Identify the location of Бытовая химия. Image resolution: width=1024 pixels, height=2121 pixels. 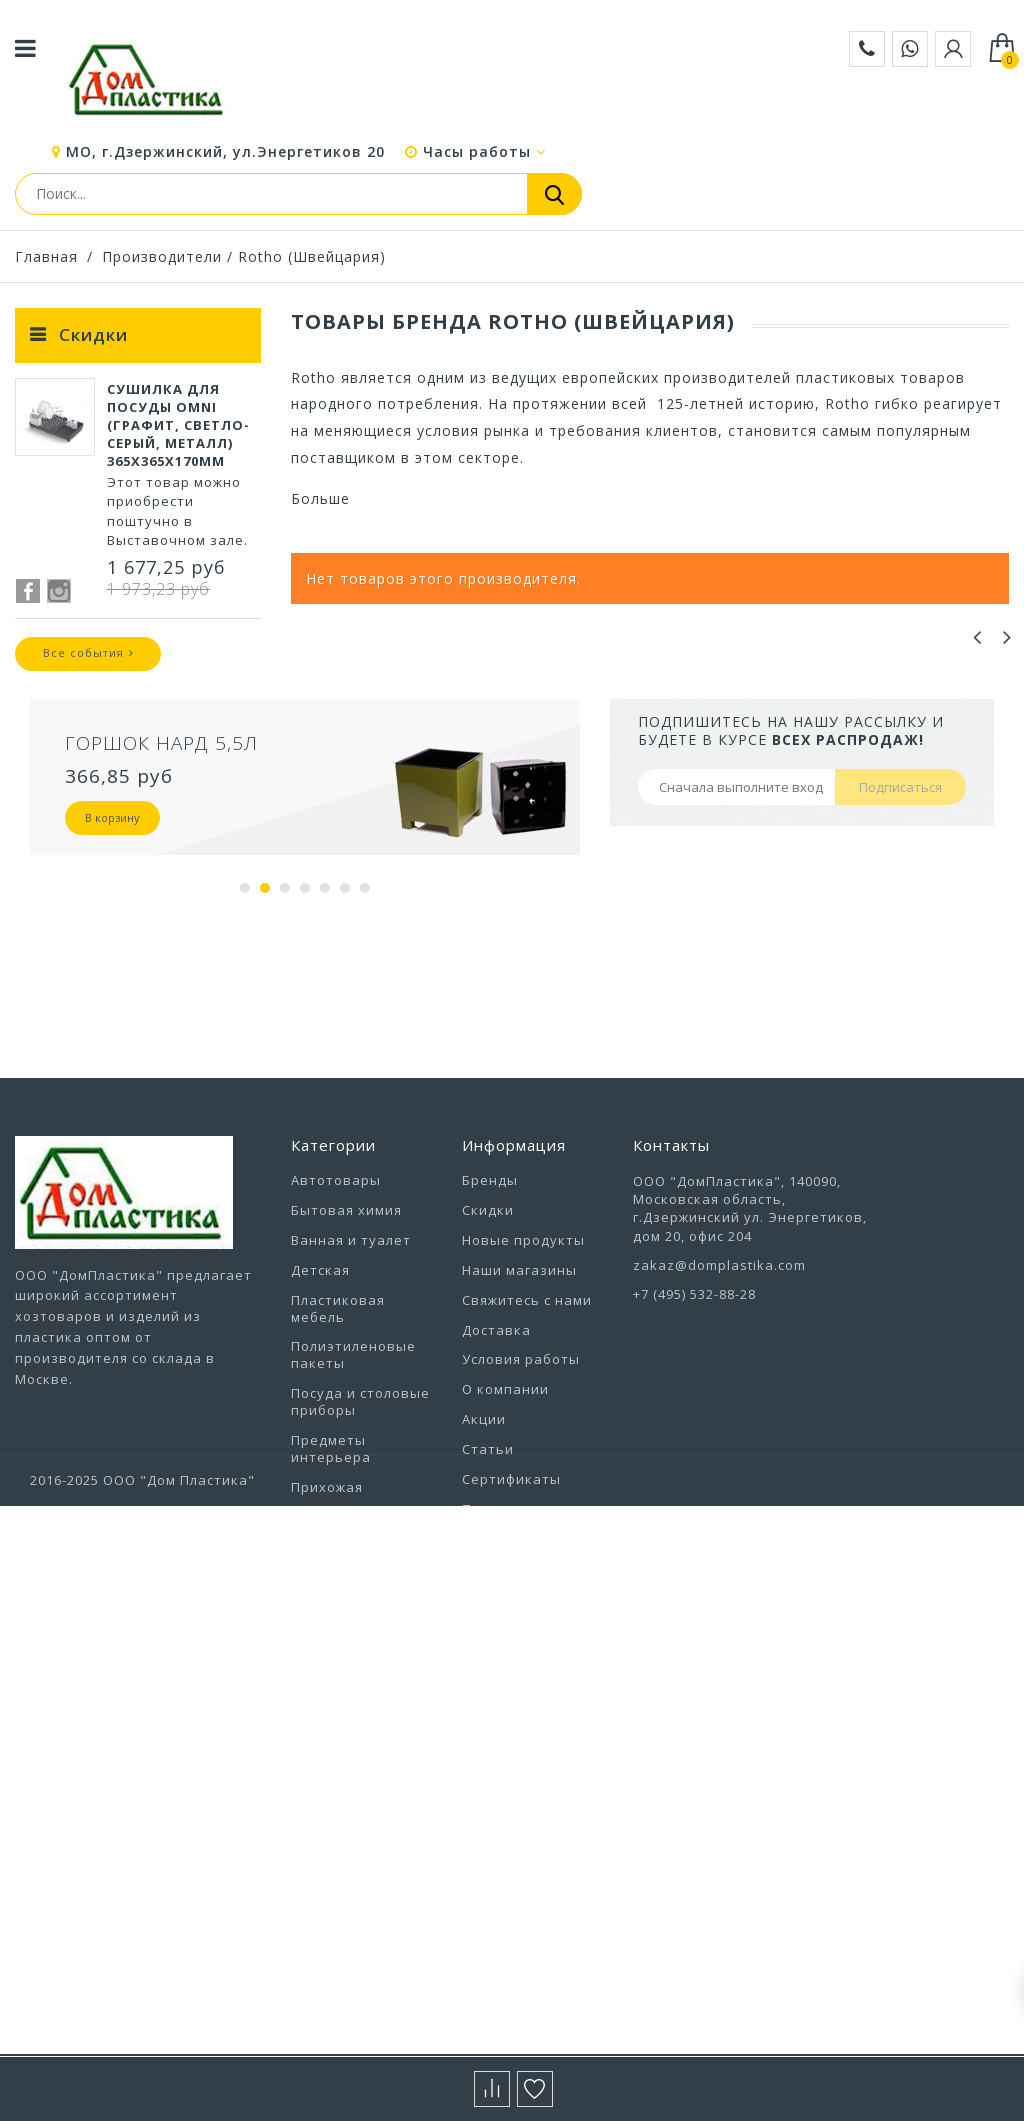
(346, 1345).